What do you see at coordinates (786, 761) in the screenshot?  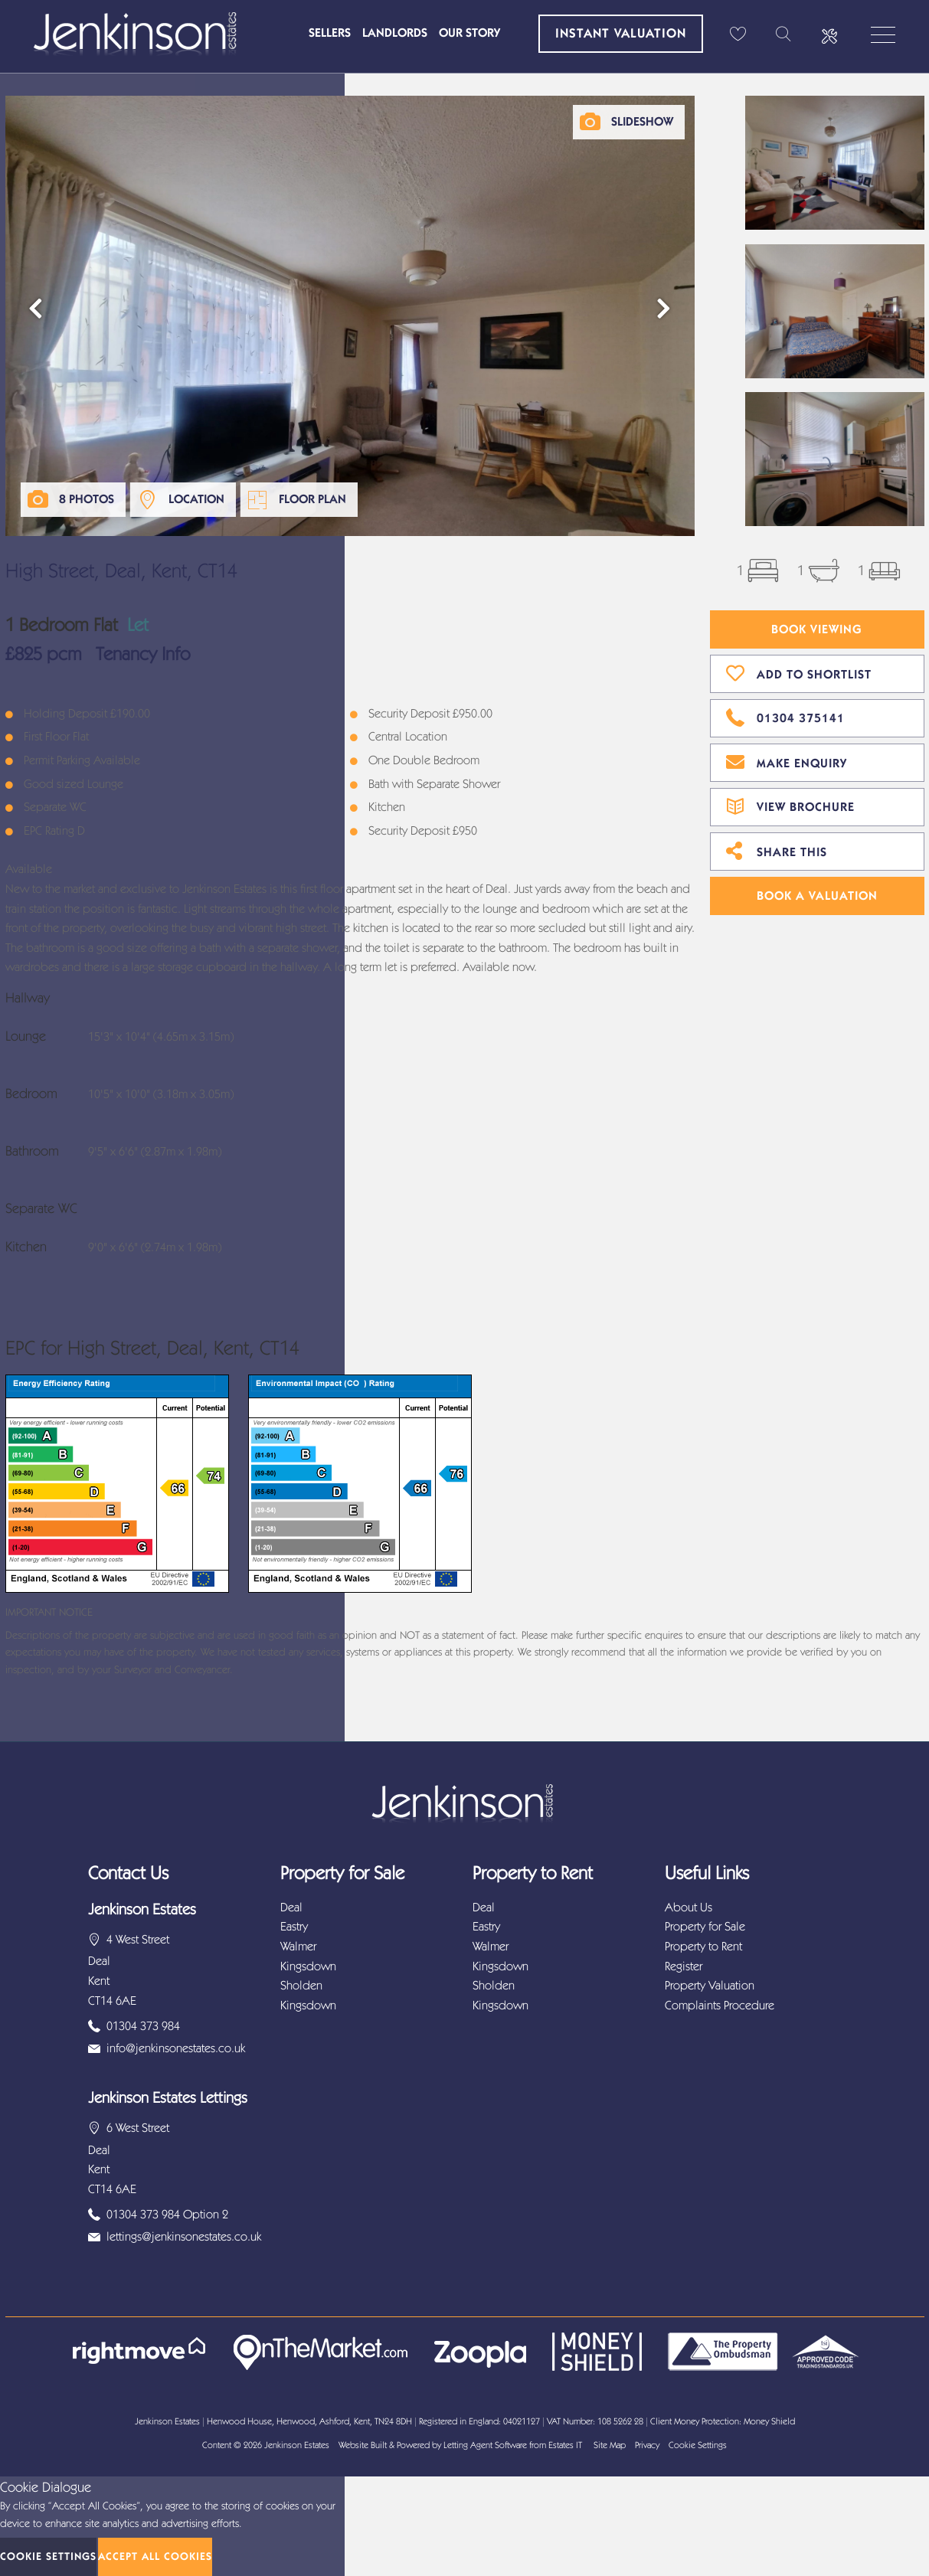 I see `Make Enquiry` at bounding box center [786, 761].